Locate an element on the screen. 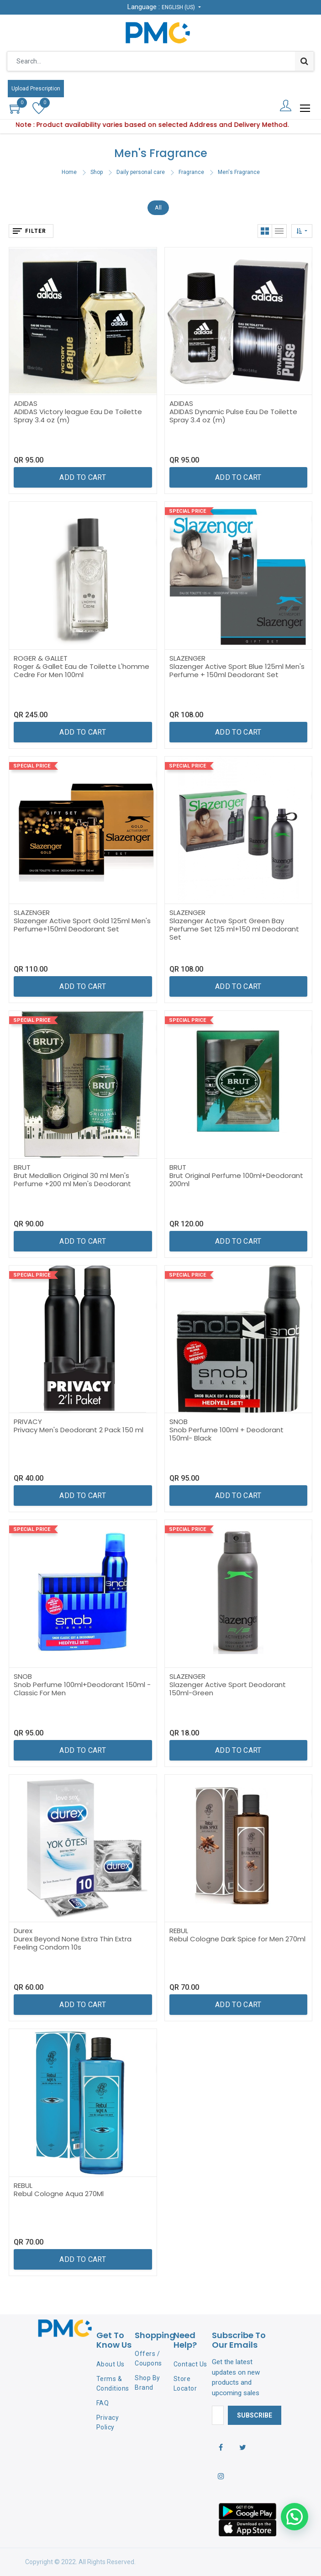  Offers / Coupons is located at coordinates (148, 2358).